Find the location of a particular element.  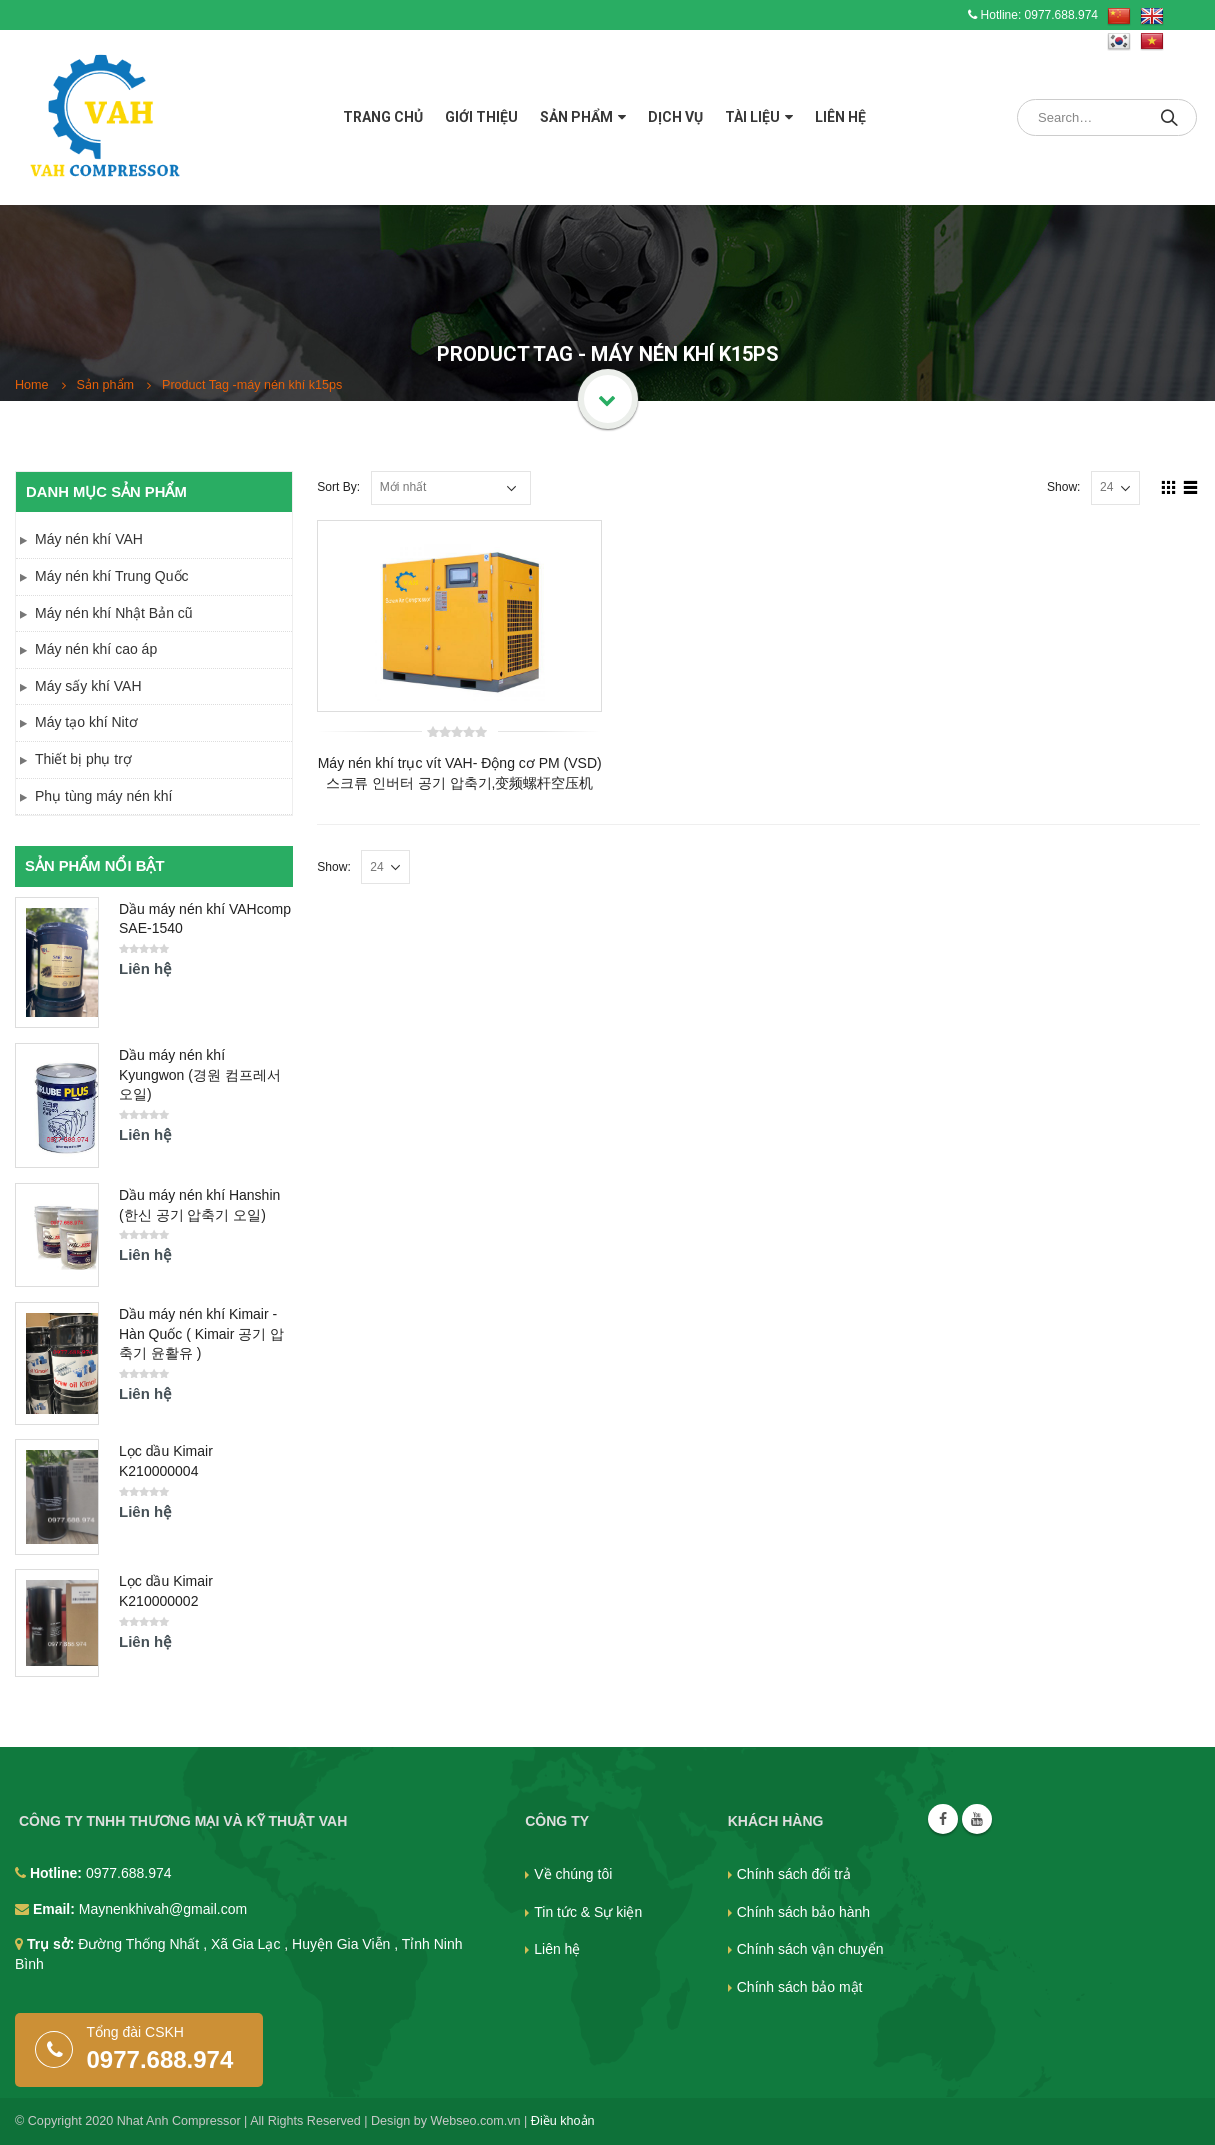

Lọc dầu Kimair K210000002 is located at coordinates (166, 1591).